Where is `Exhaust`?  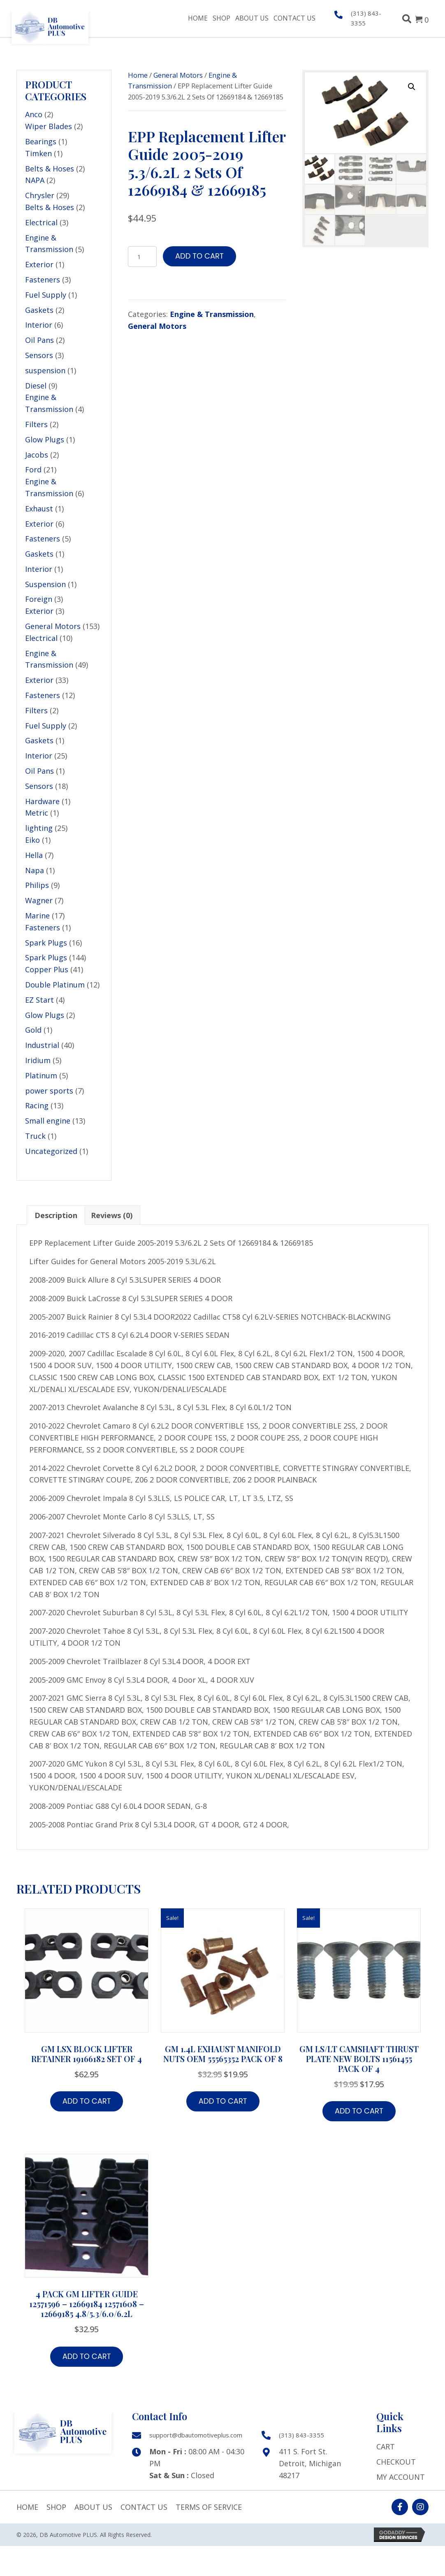
Exhaust is located at coordinates (39, 508).